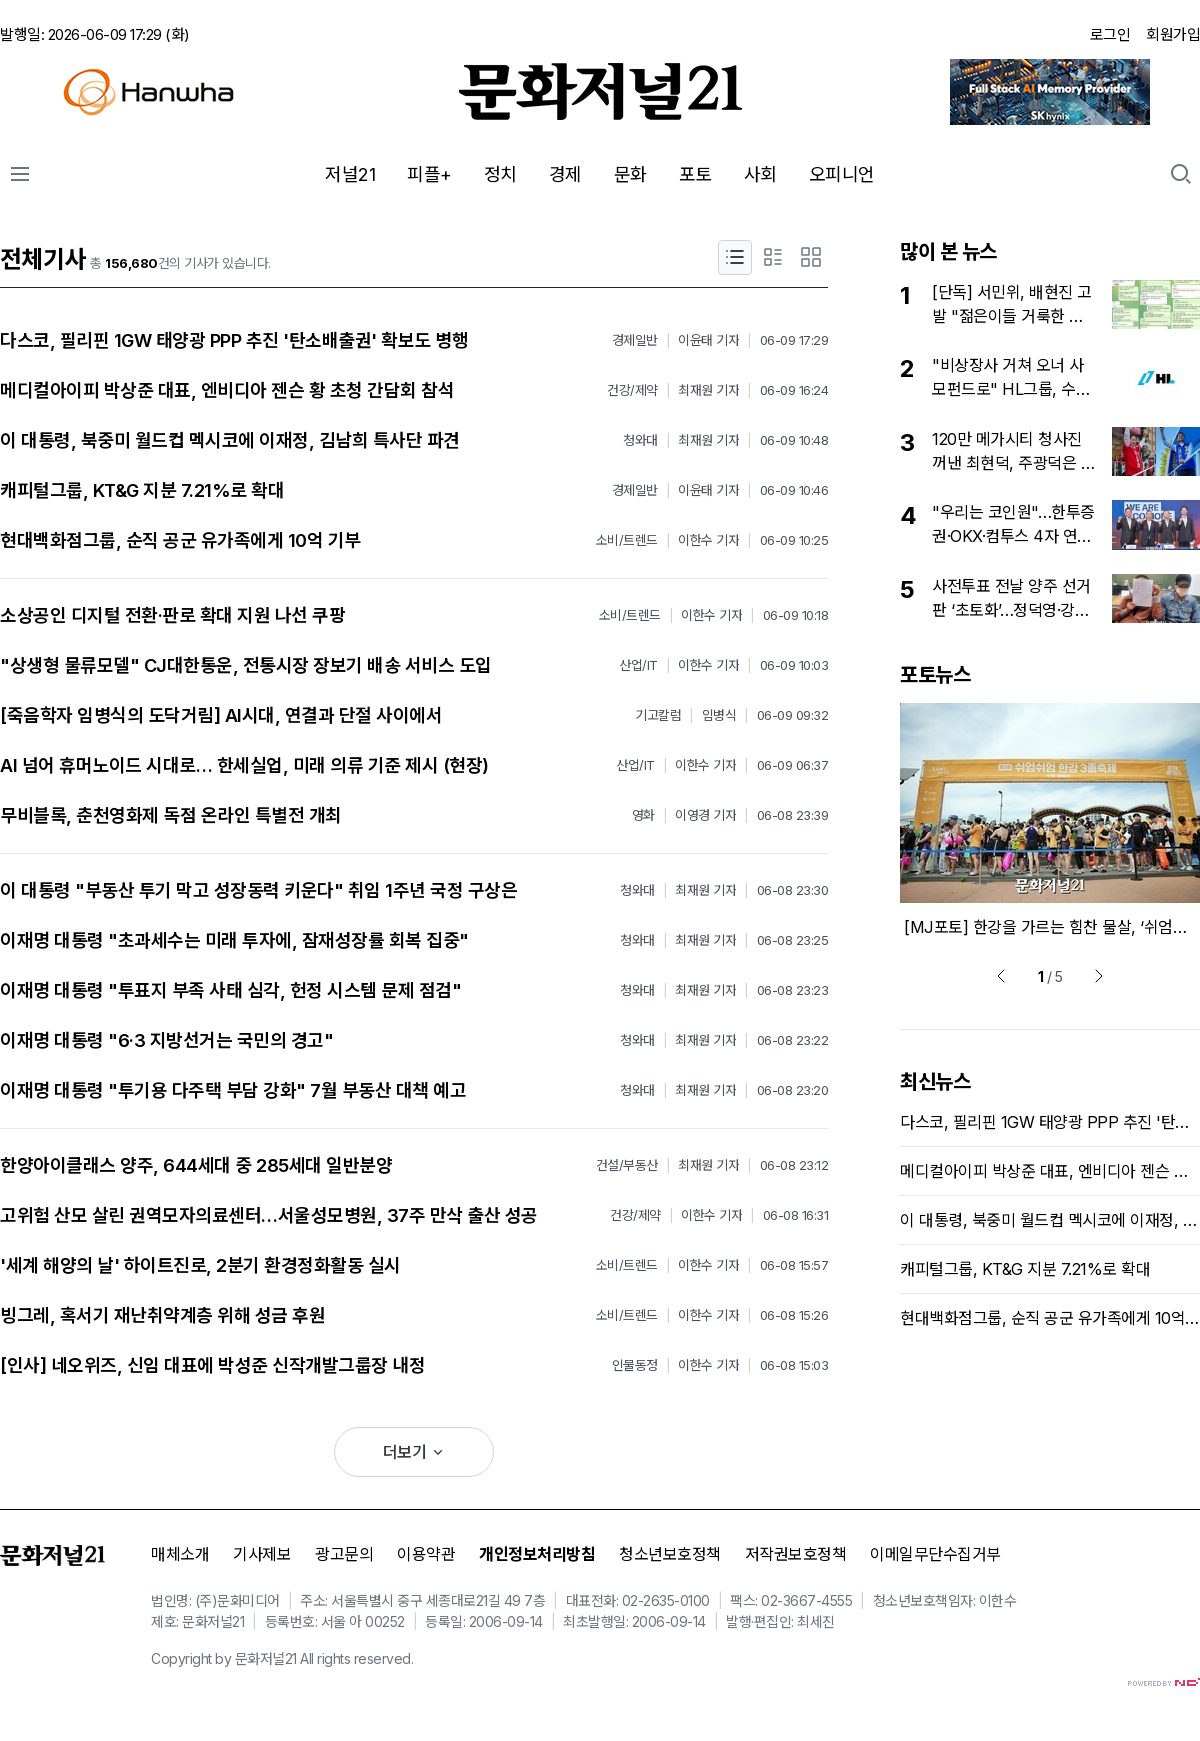 The width and height of the screenshot is (1200, 1741). I want to click on 회원가입, so click(1173, 34).